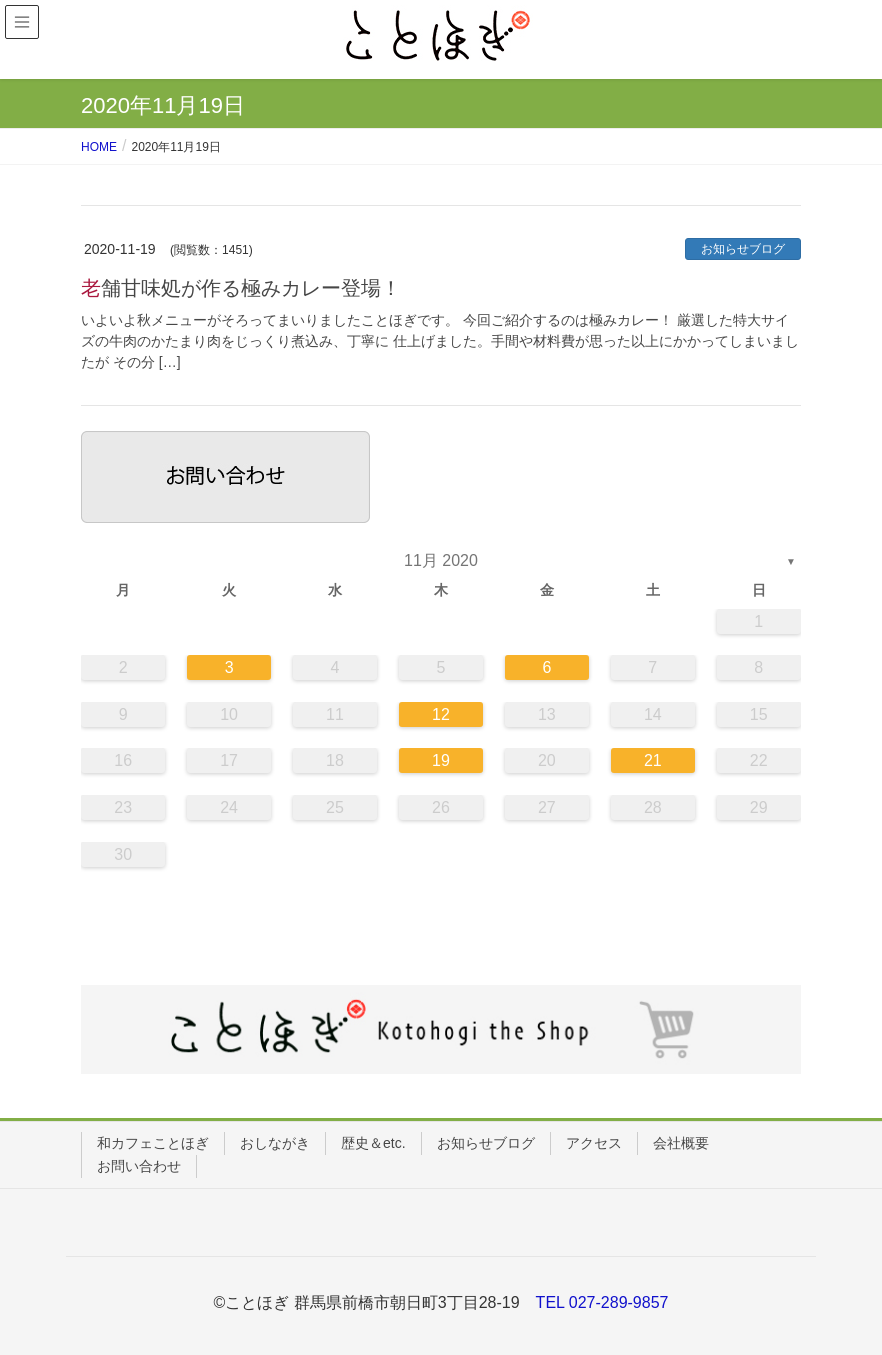 The image size is (882, 1355). What do you see at coordinates (743, 249) in the screenshot?
I see `お知らせブログ` at bounding box center [743, 249].